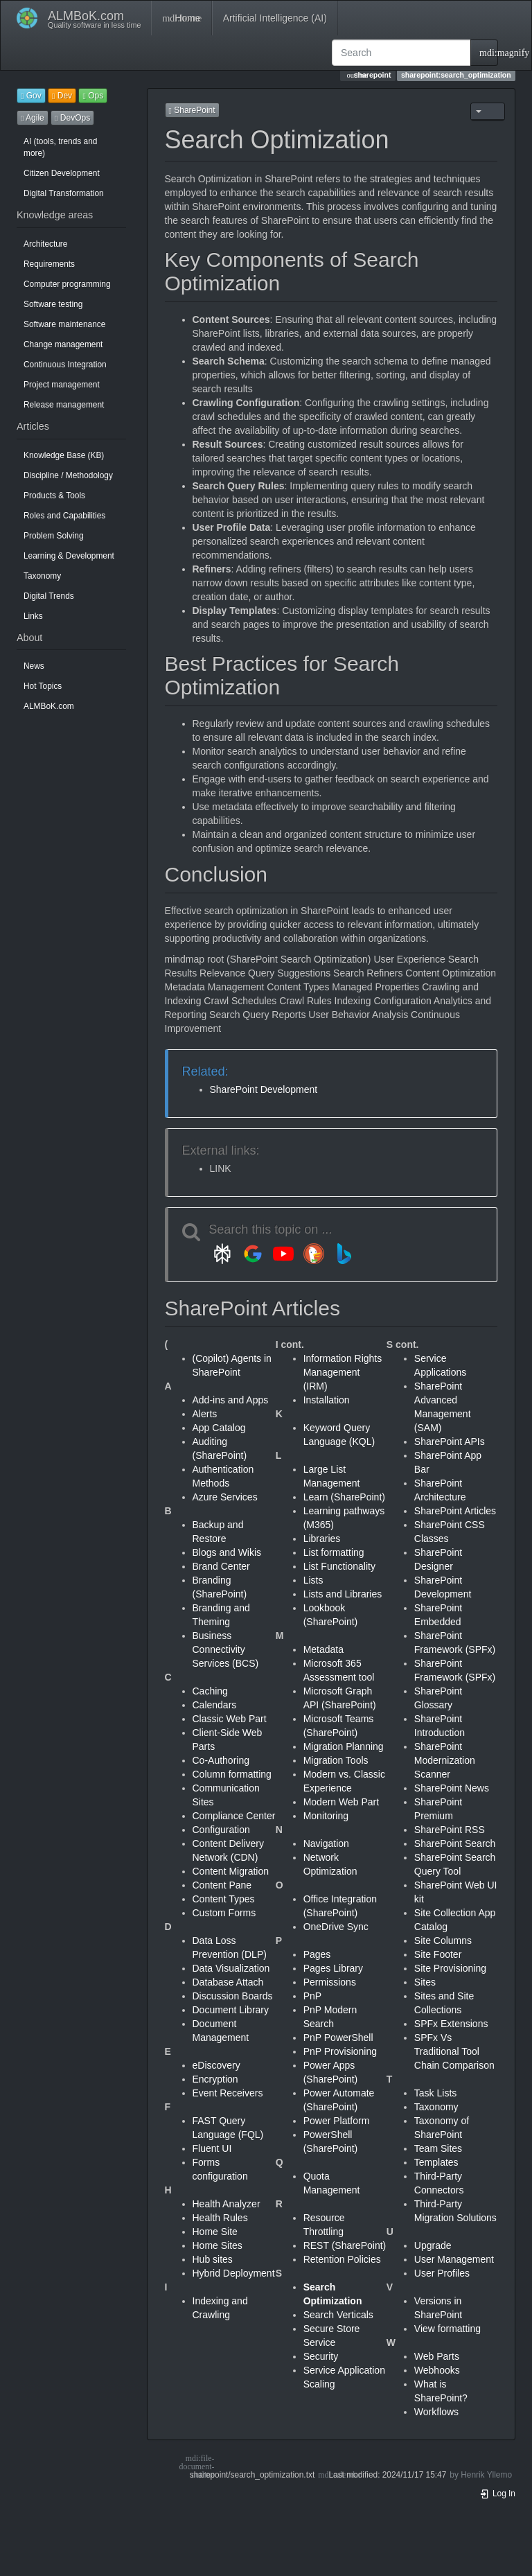 The image size is (532, 2576). I want to click on Monitoring, so click(325, 1815).